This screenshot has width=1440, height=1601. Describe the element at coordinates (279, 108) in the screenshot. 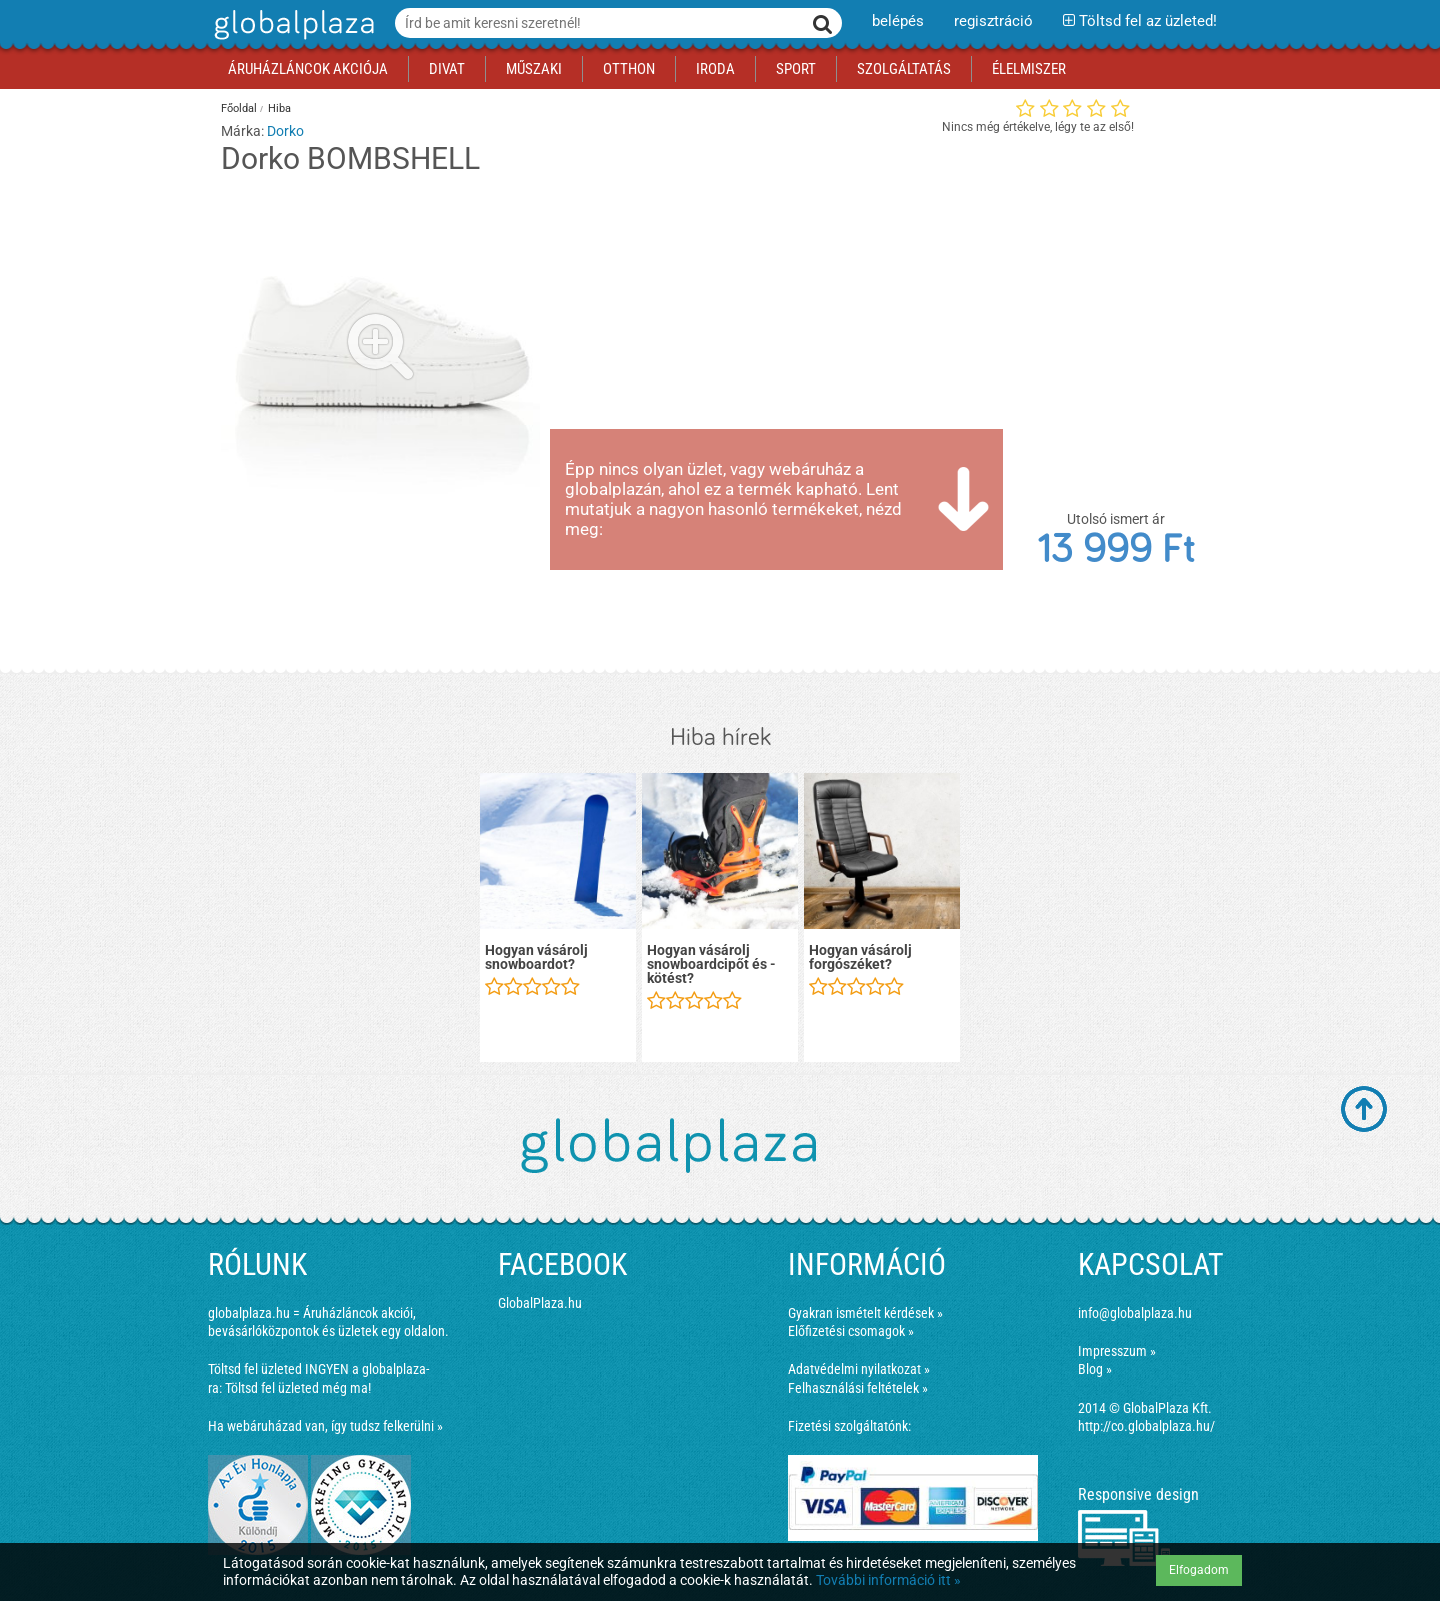

I see `Hiba` at that location.